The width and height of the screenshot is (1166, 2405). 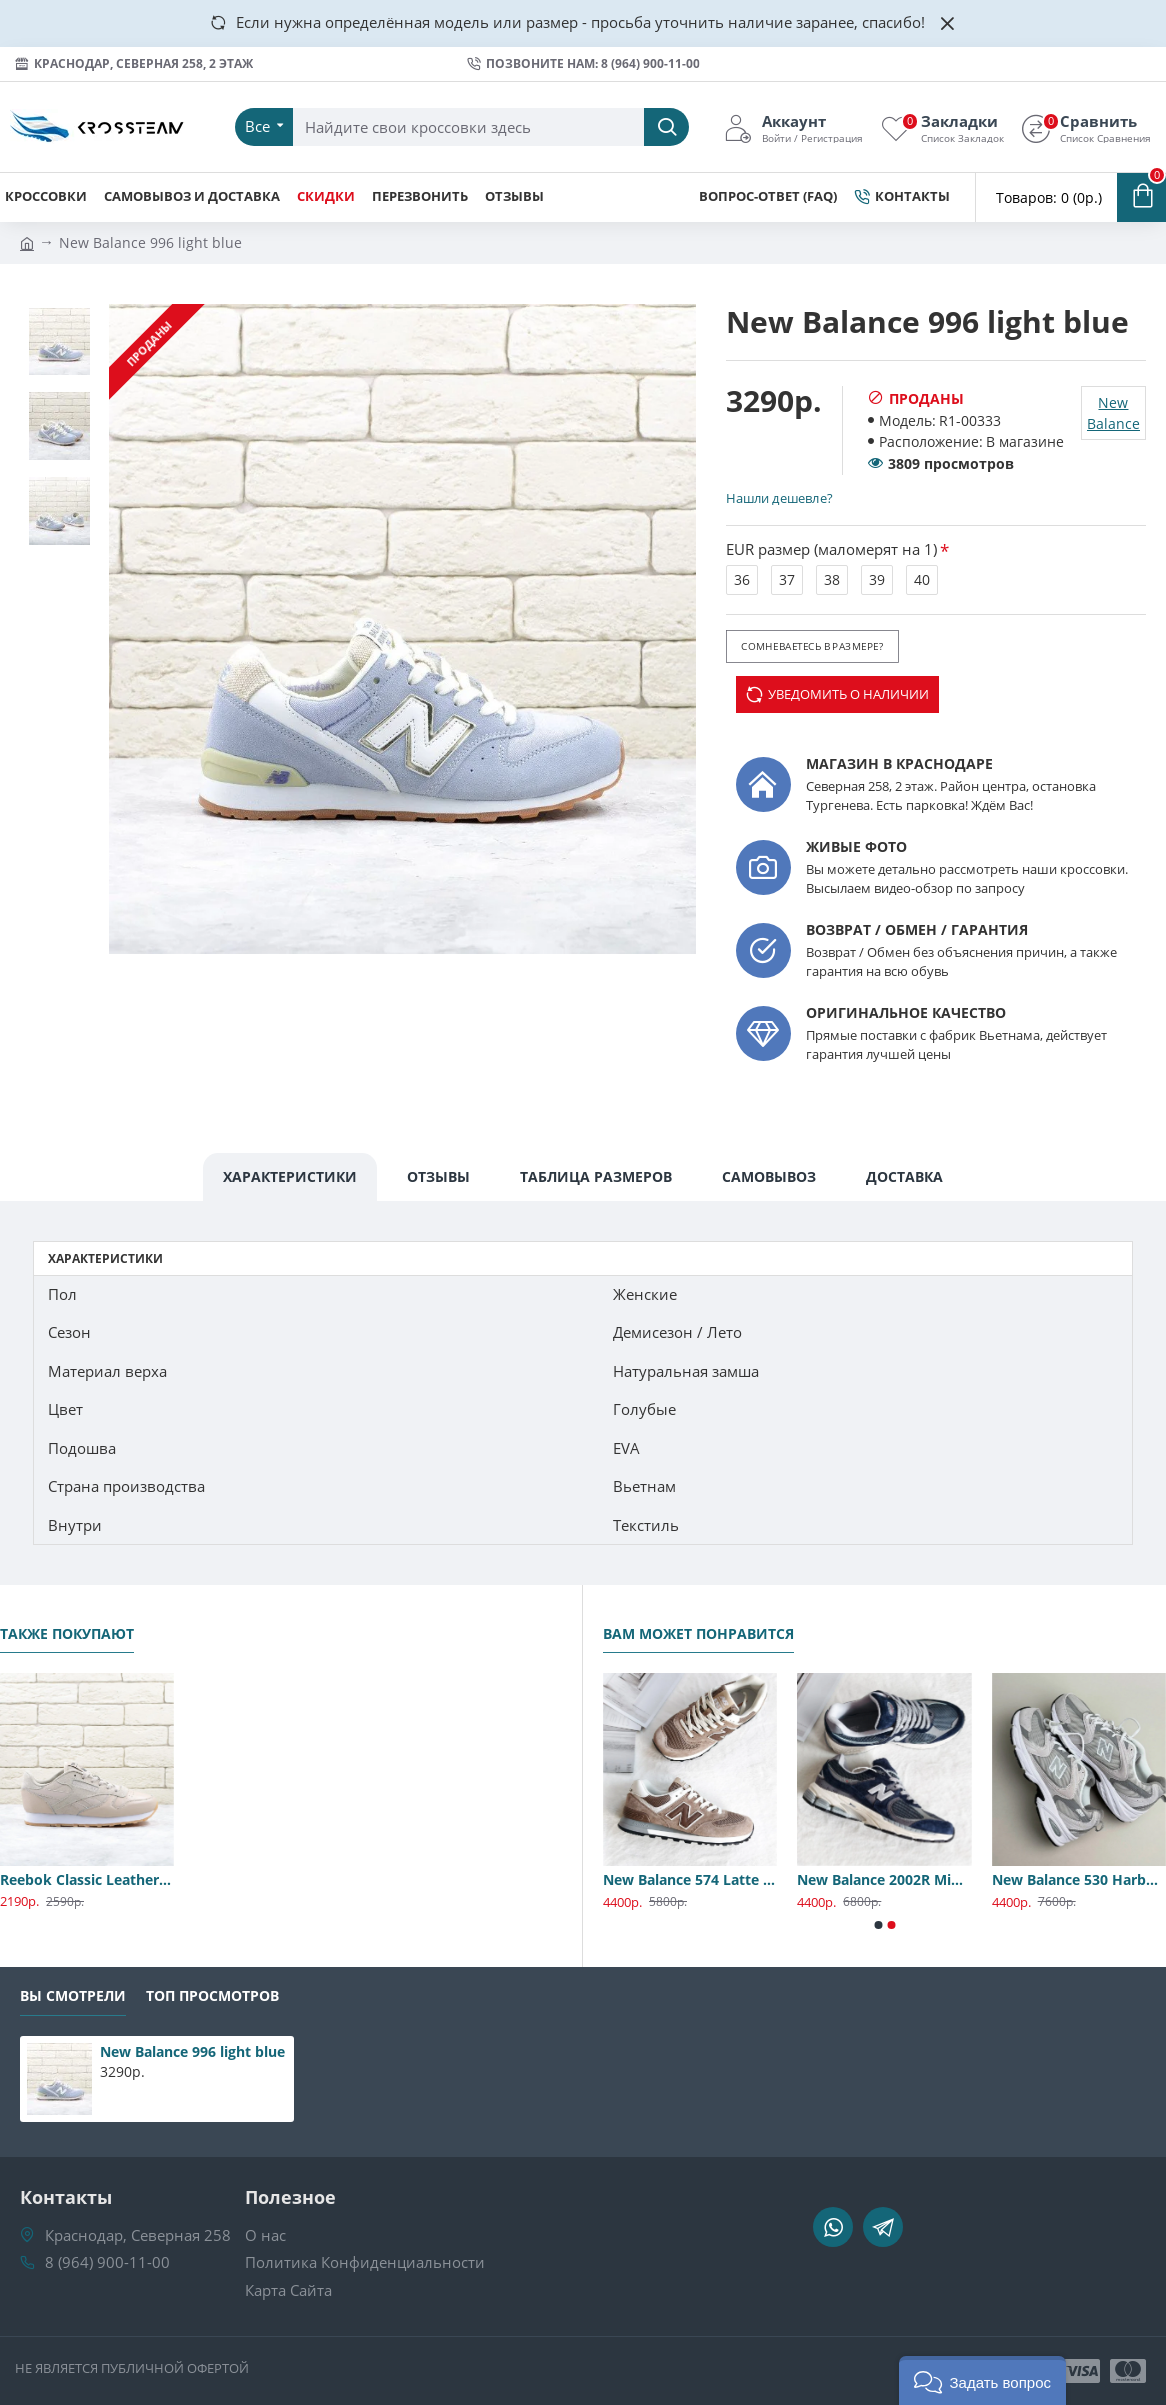 What do you see at coordinates (878, 1925) in the screenshot?
I see `[button]` at bounding box center [878, 1925].